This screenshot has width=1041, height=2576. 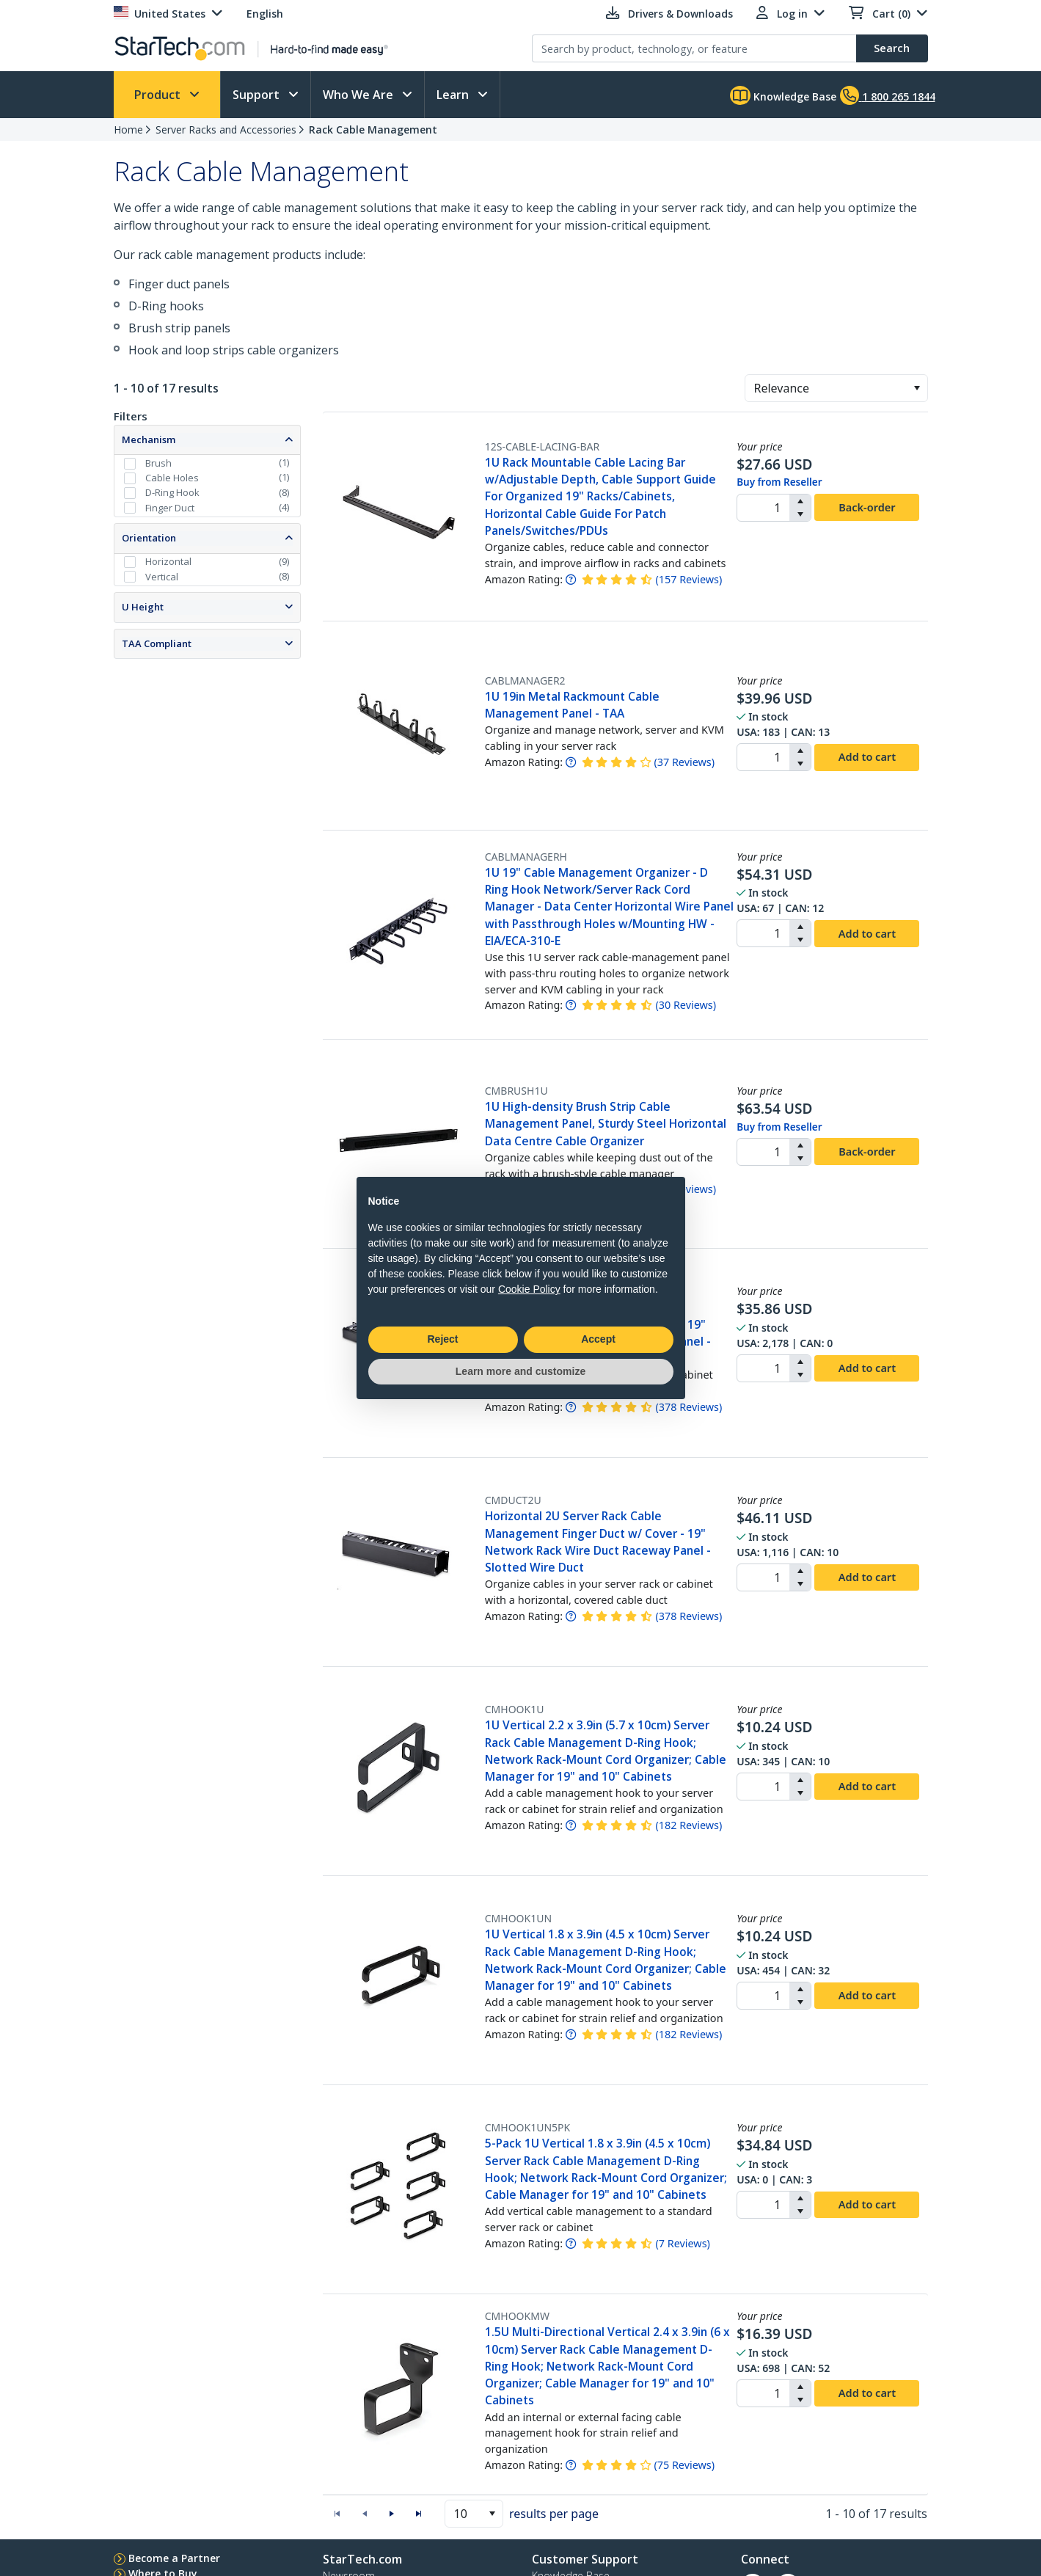 What do you see at coordinates (783, 95) in the screenshot?
I see `Knowledge Base` at bounding box center [783, 95].